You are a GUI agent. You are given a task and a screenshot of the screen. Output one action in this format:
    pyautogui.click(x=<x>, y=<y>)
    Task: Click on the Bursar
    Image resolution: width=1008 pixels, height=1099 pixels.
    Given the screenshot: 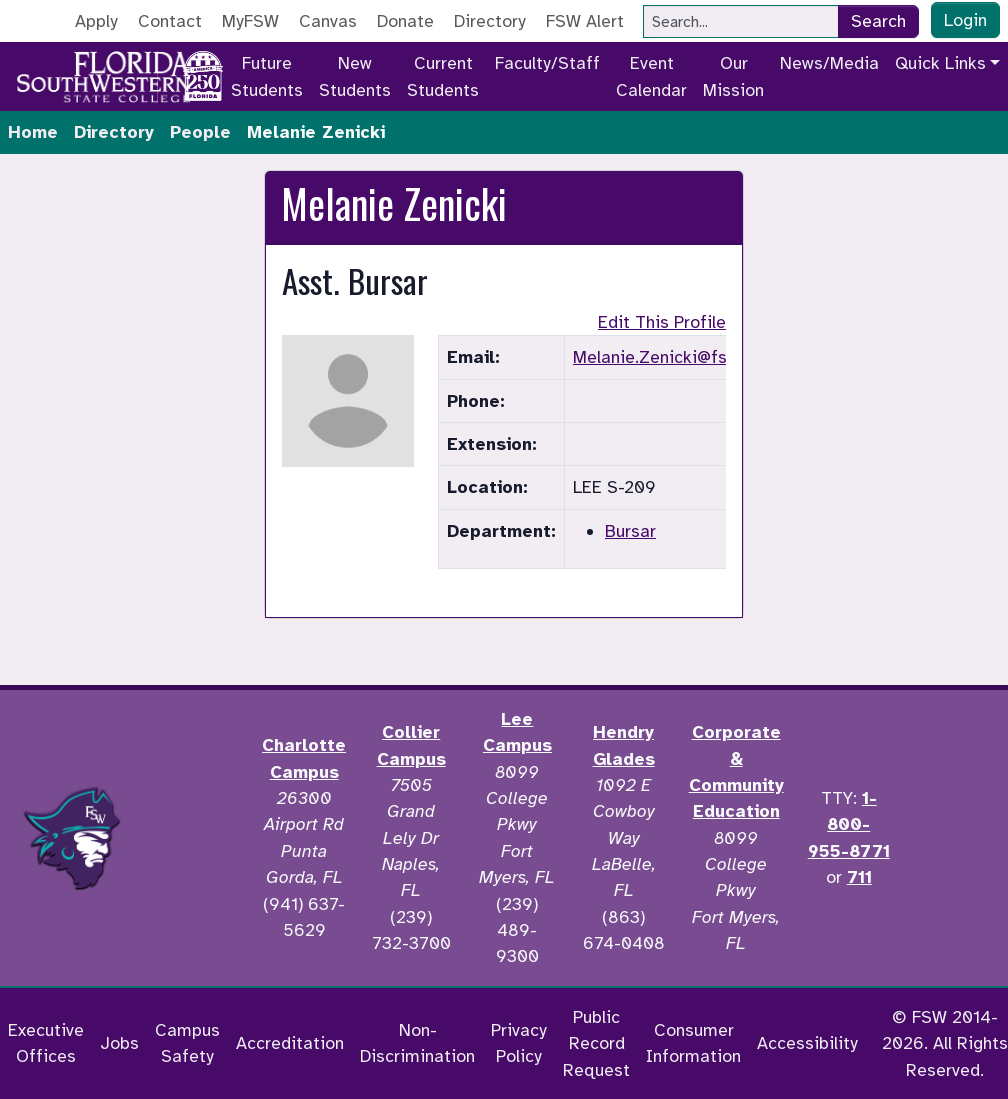 What is the action you would take?
    pyautogui.click(x=630, y=531)
    